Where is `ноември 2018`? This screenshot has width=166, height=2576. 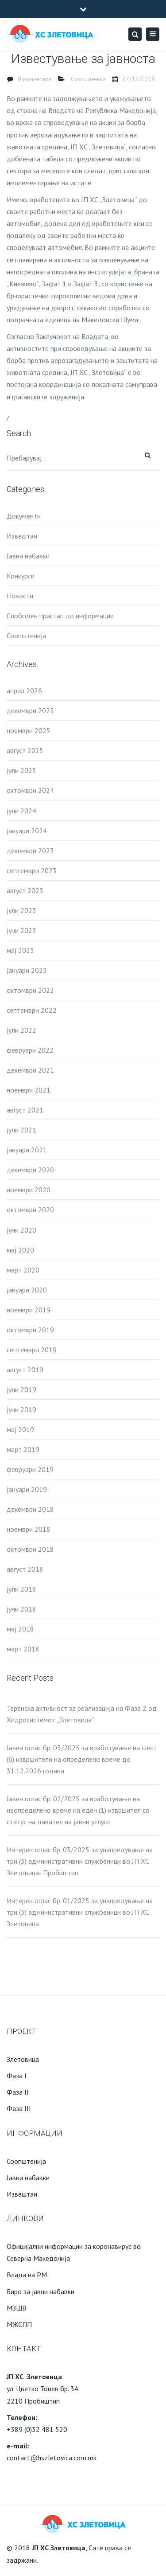 ноември 2018 is located at coordinates (28, 1529).